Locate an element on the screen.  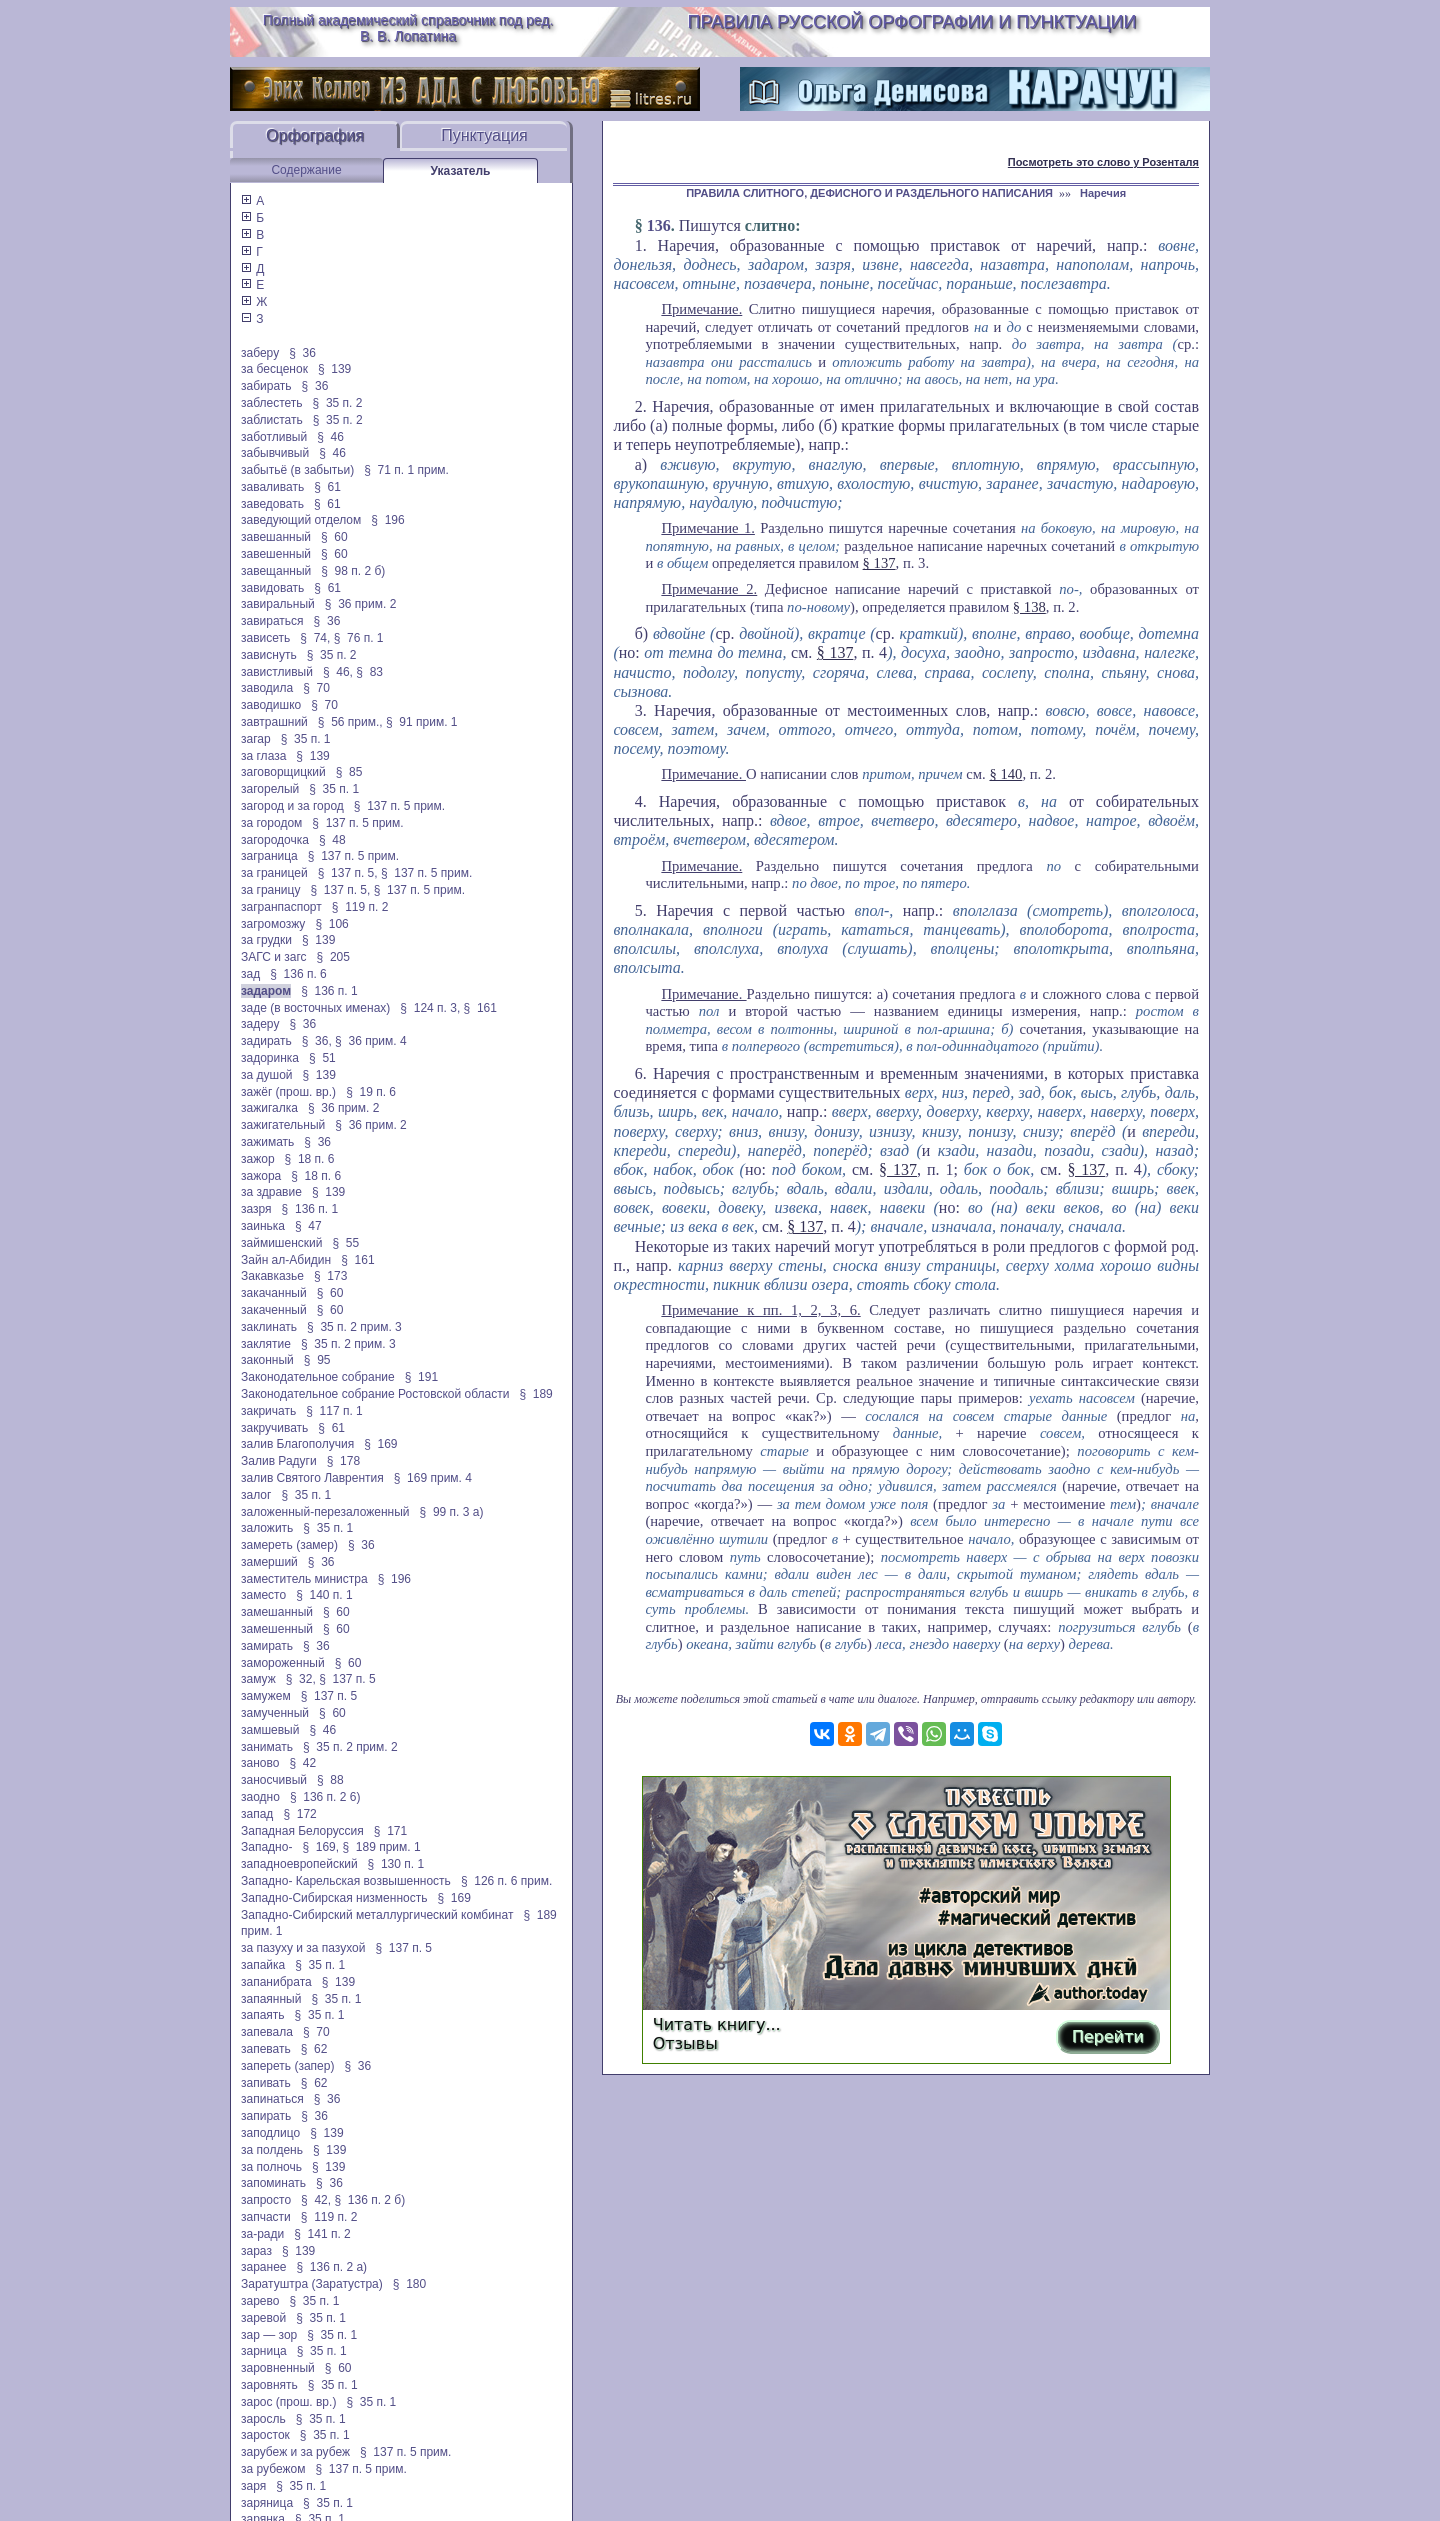
Орфография is located at coordinates (315, 135).